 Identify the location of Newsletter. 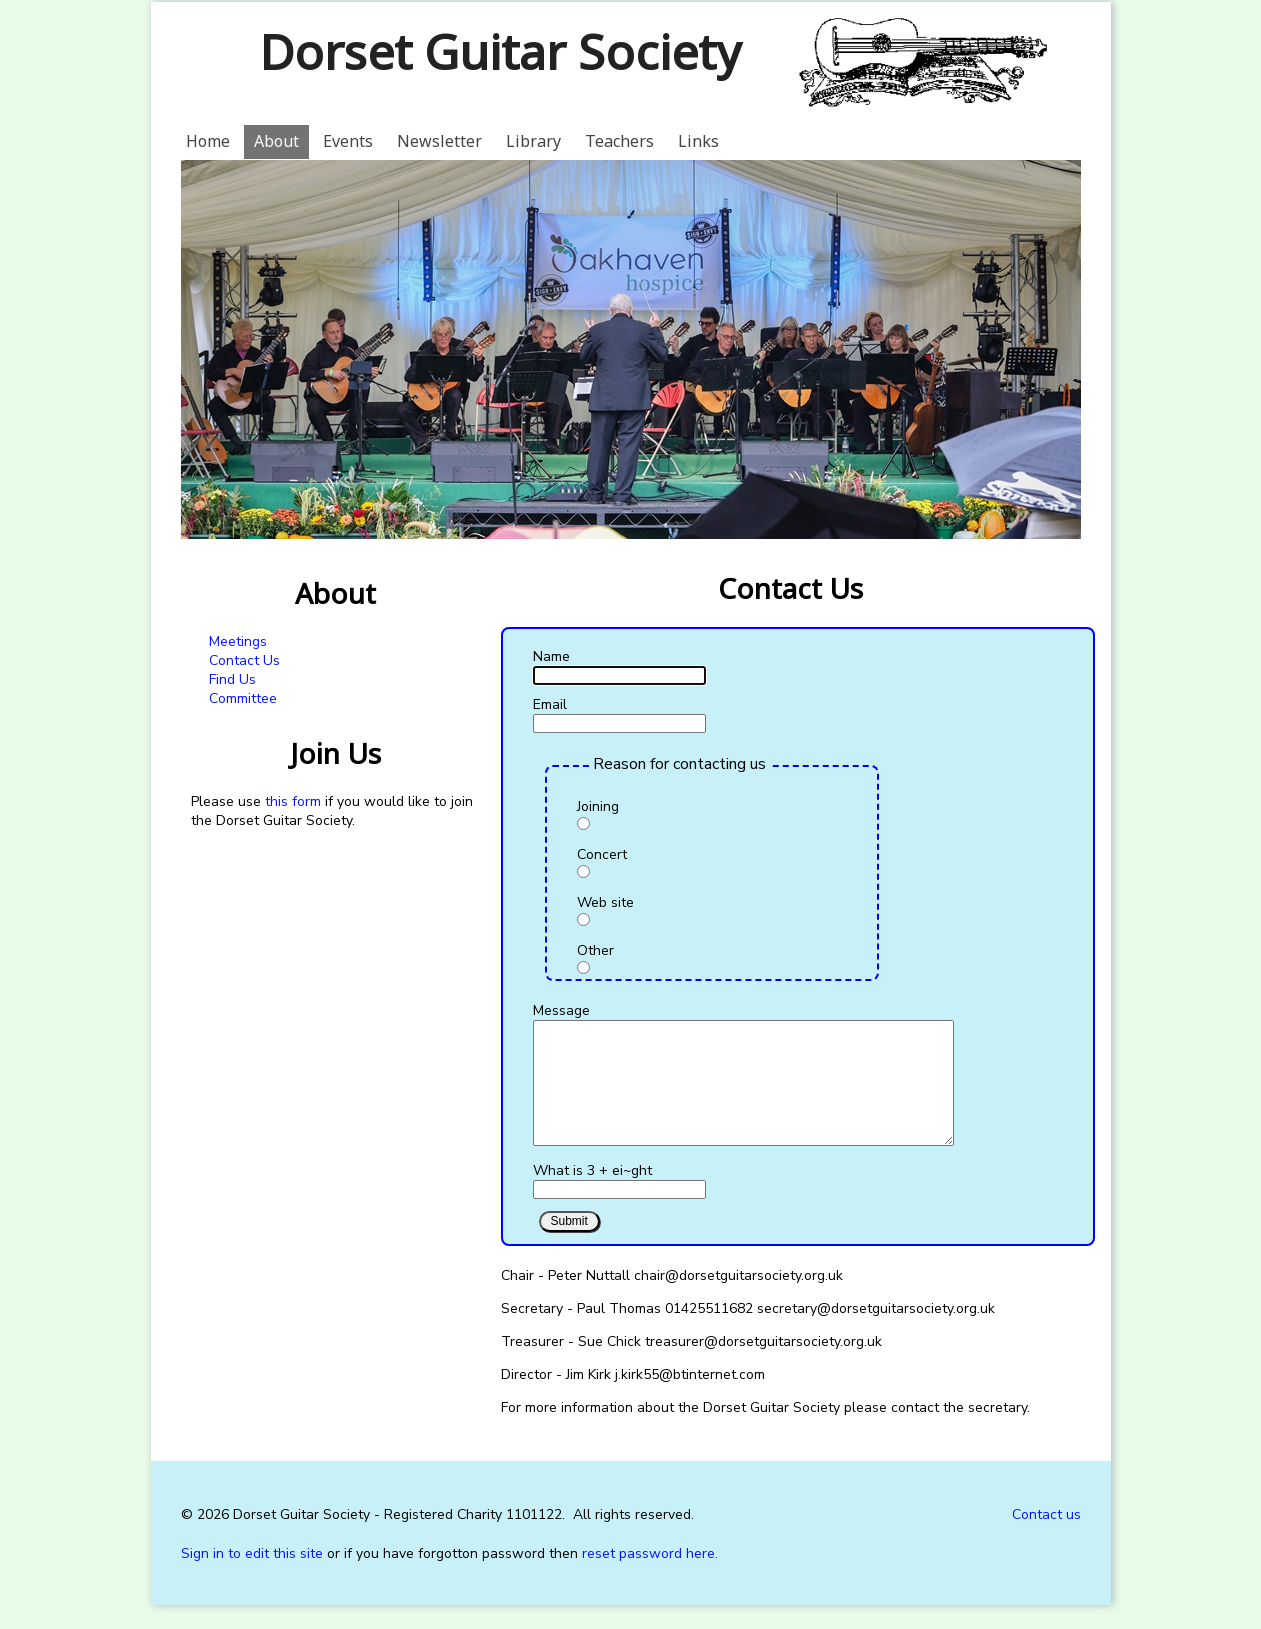
(439, 141).